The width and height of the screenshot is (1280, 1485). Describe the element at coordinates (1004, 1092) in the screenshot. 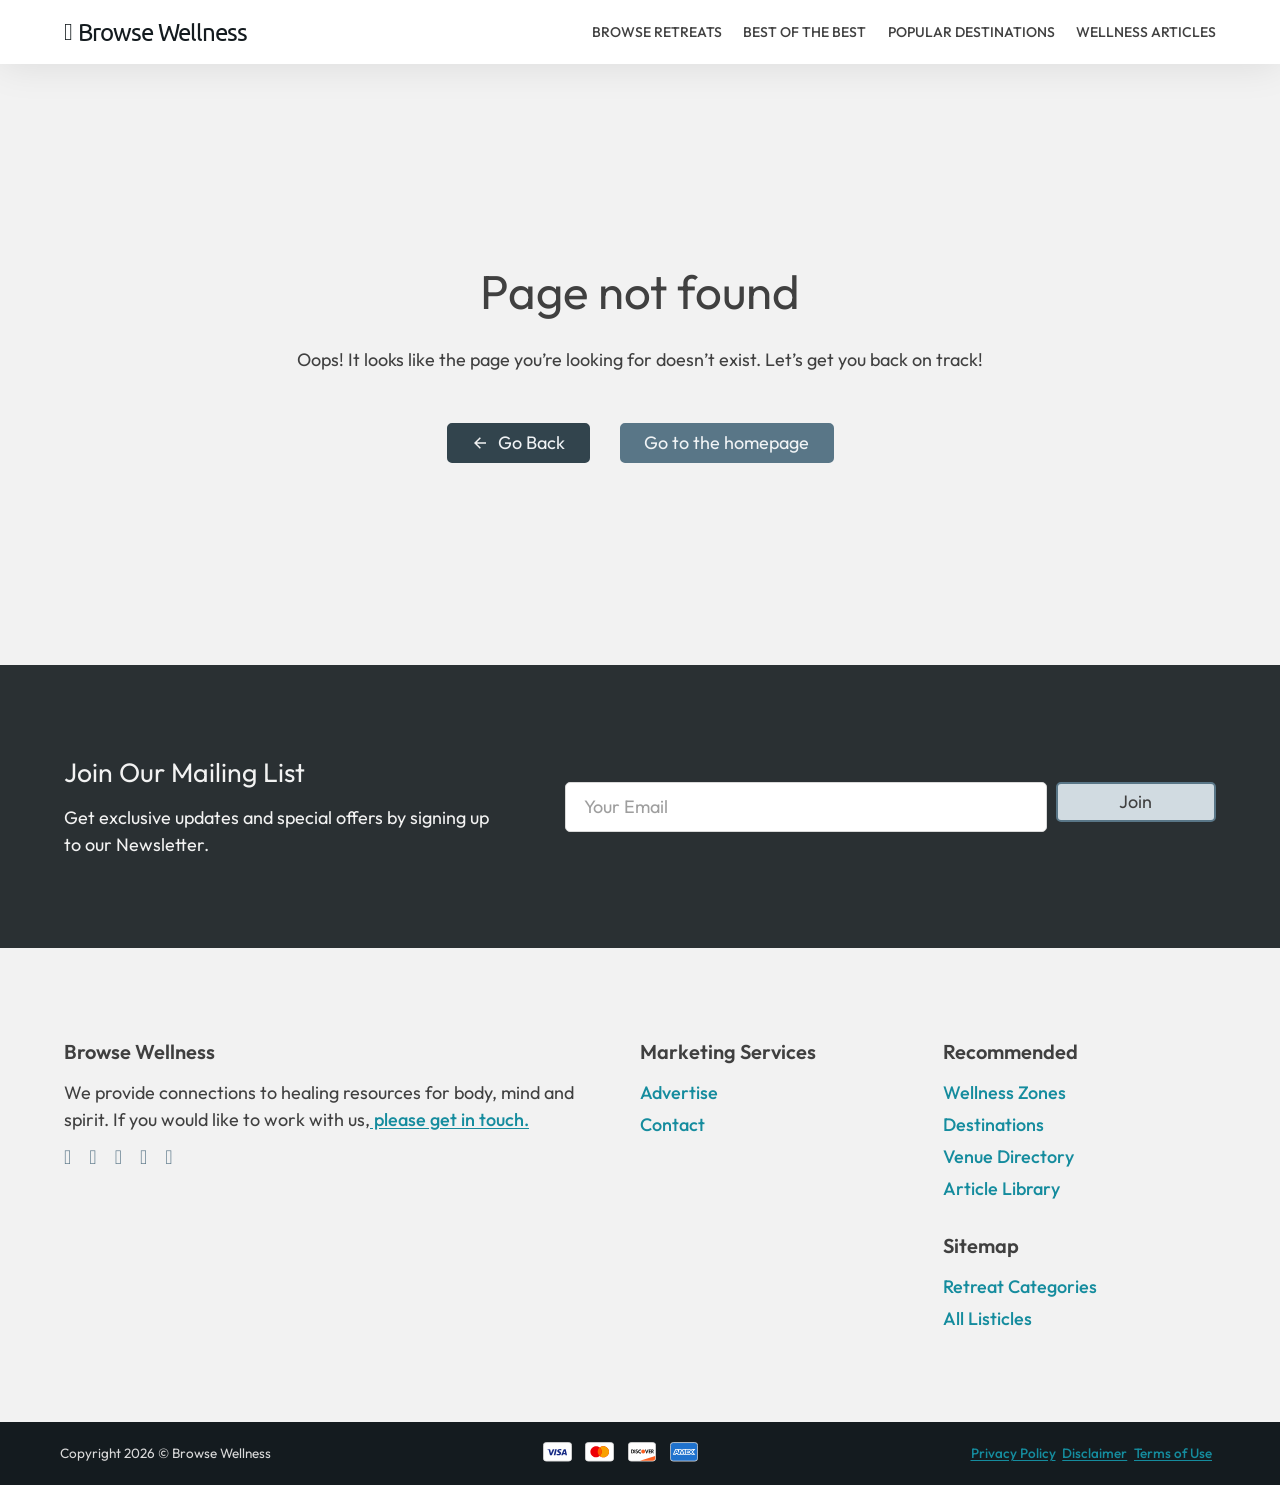

I see `Wellness Zones` at that location.